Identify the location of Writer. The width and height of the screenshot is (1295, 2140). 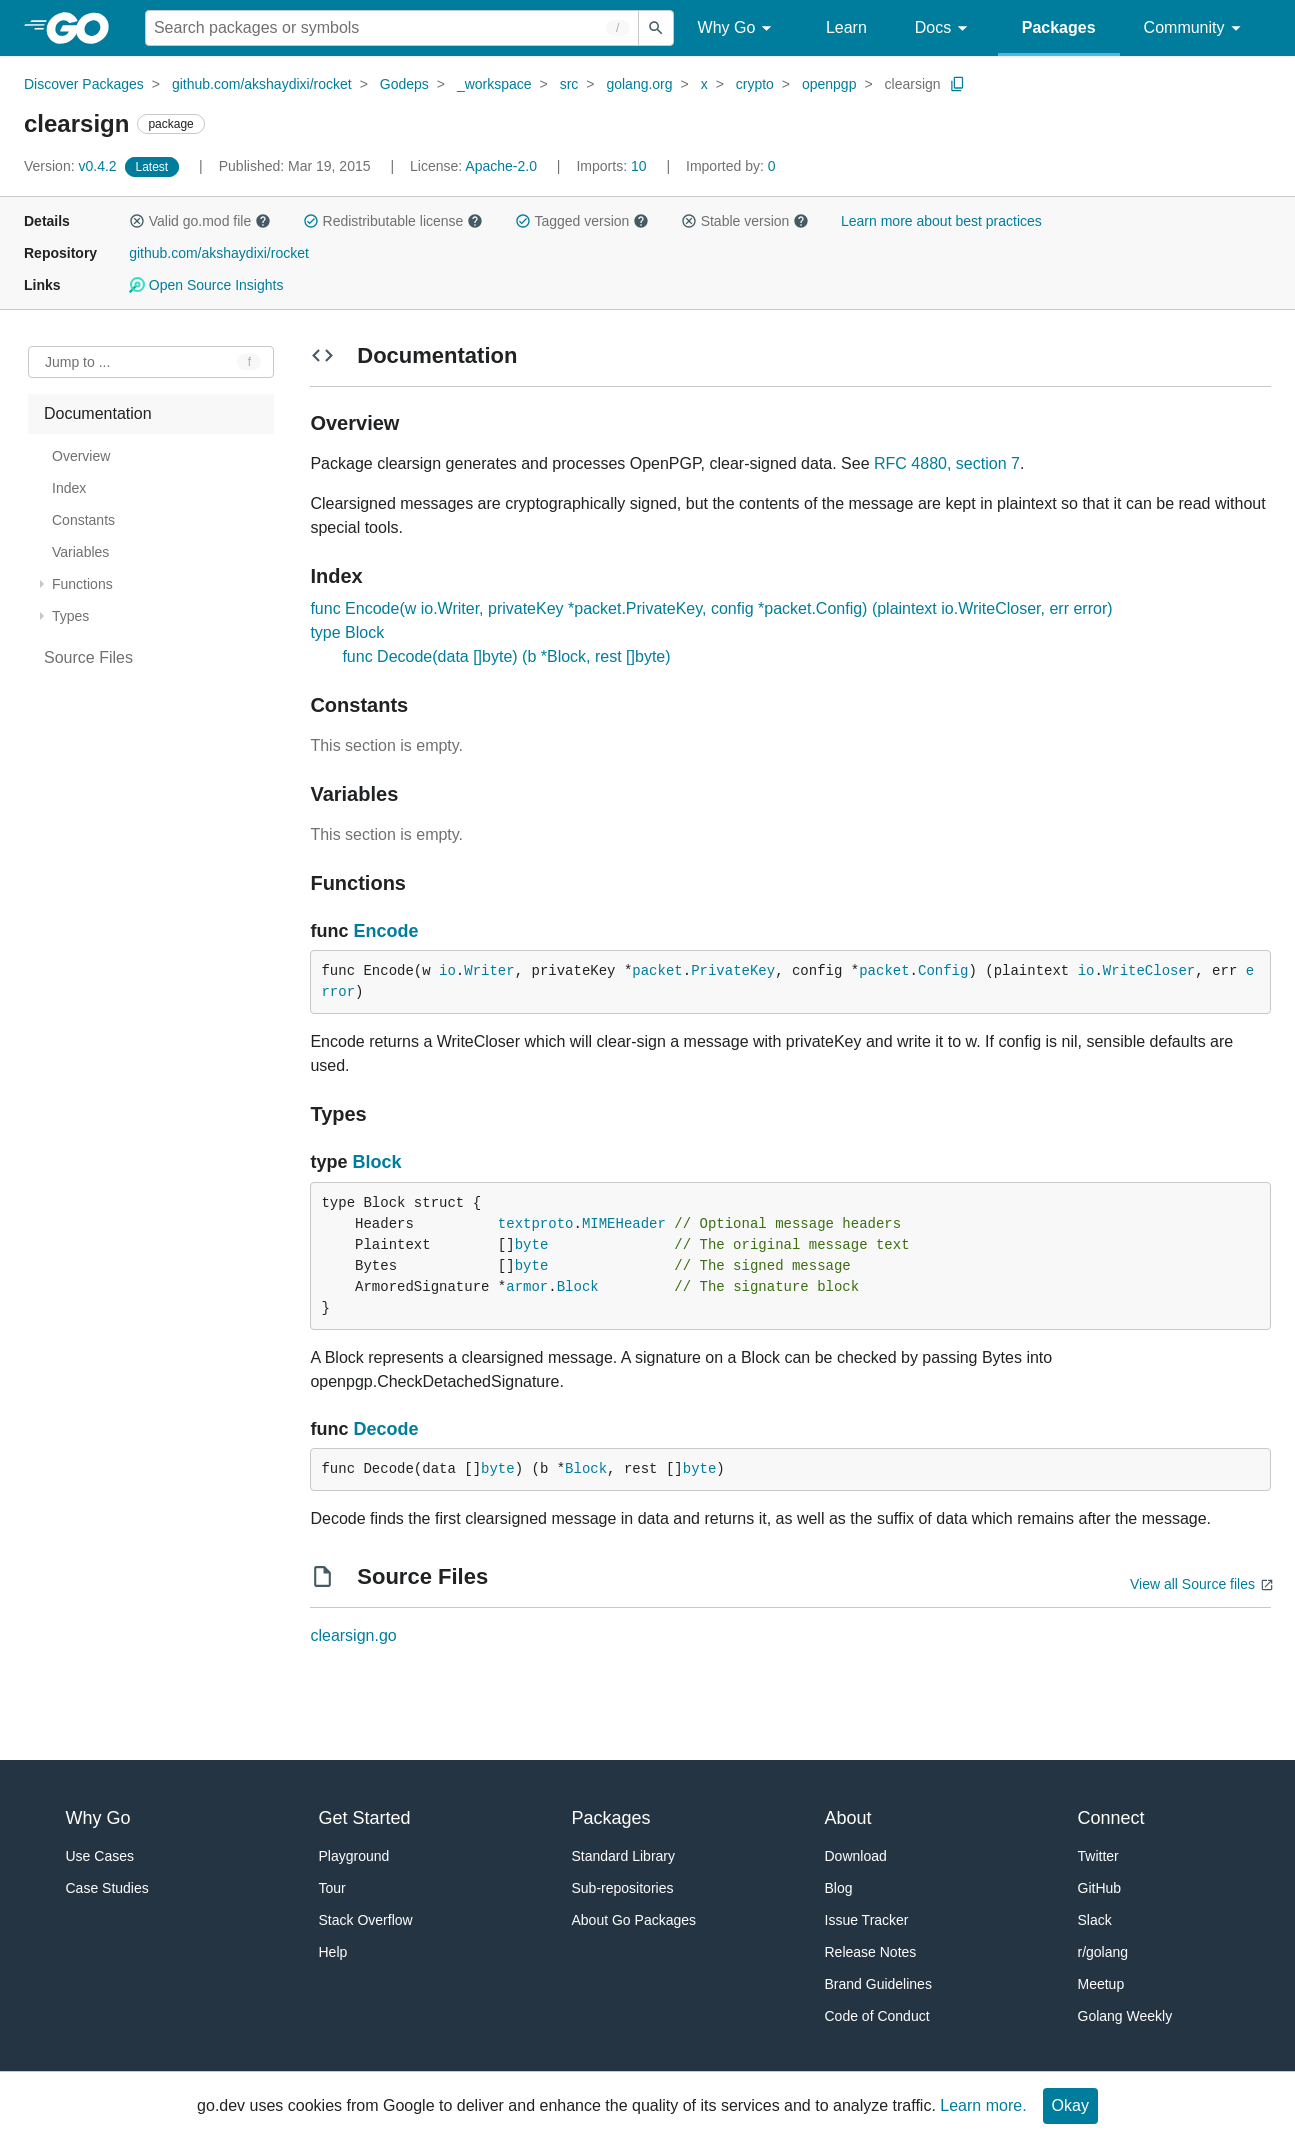
(489, 971).